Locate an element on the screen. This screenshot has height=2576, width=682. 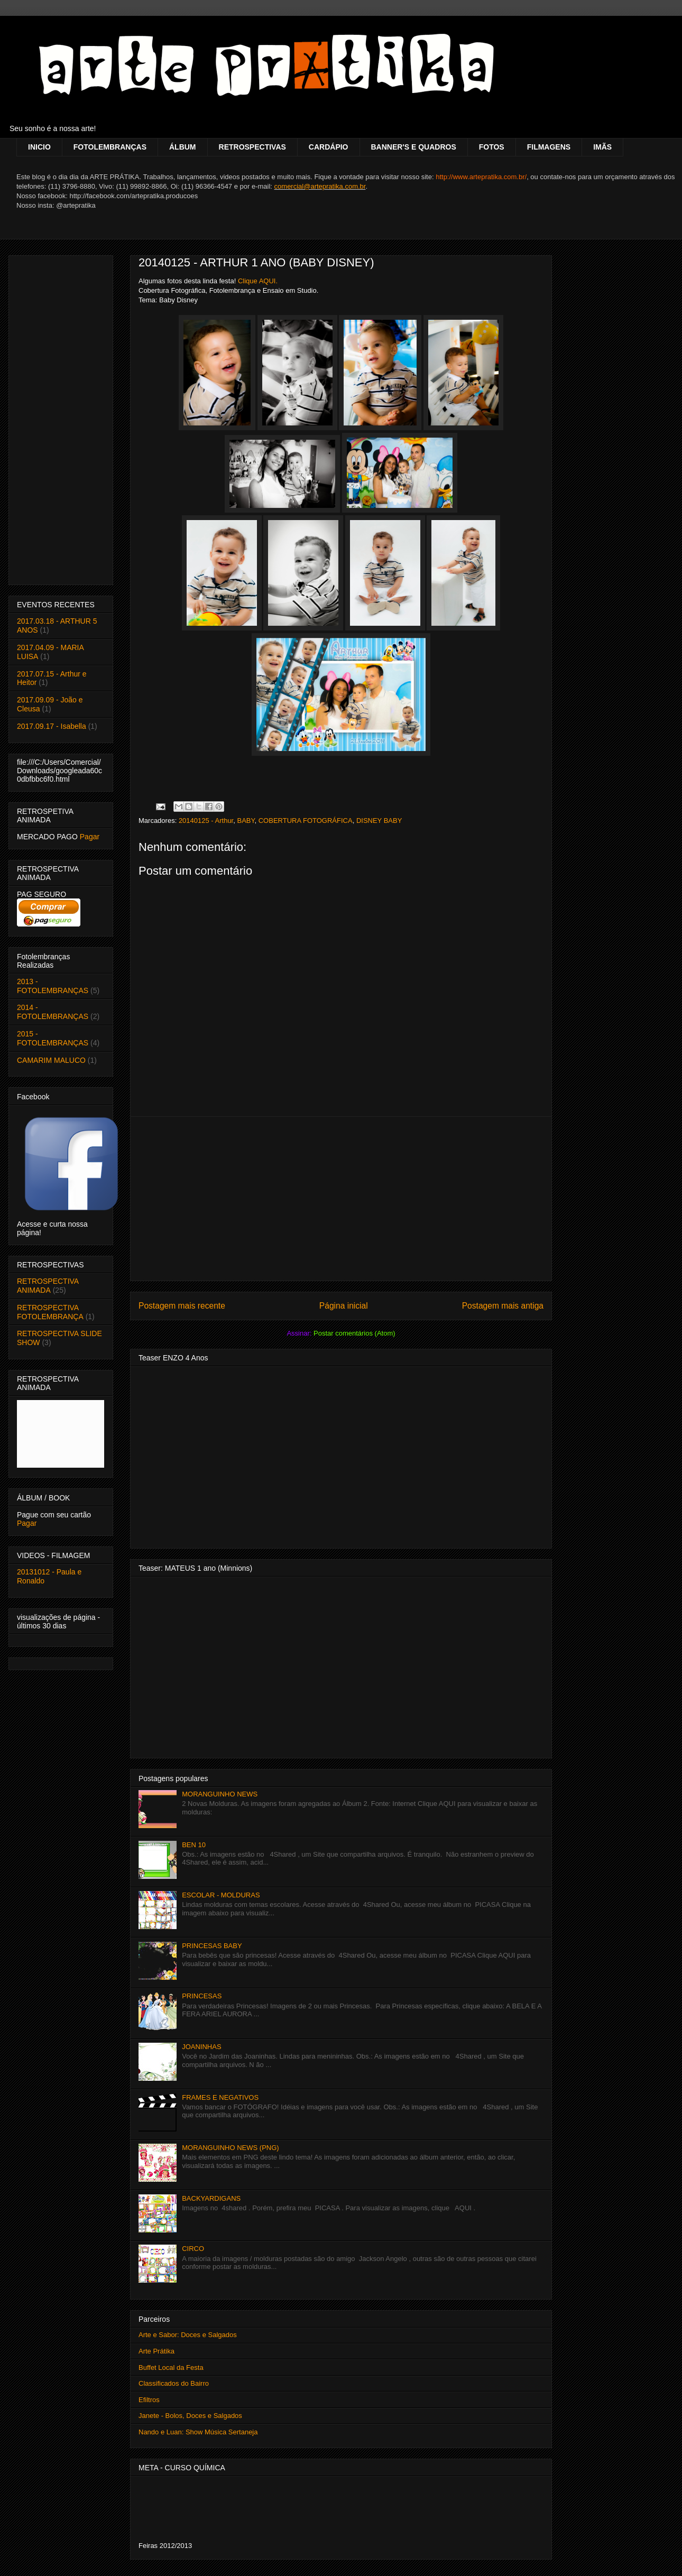
MORANGUINHO NEWS (PNG) is located at coordinates (230, 2148).